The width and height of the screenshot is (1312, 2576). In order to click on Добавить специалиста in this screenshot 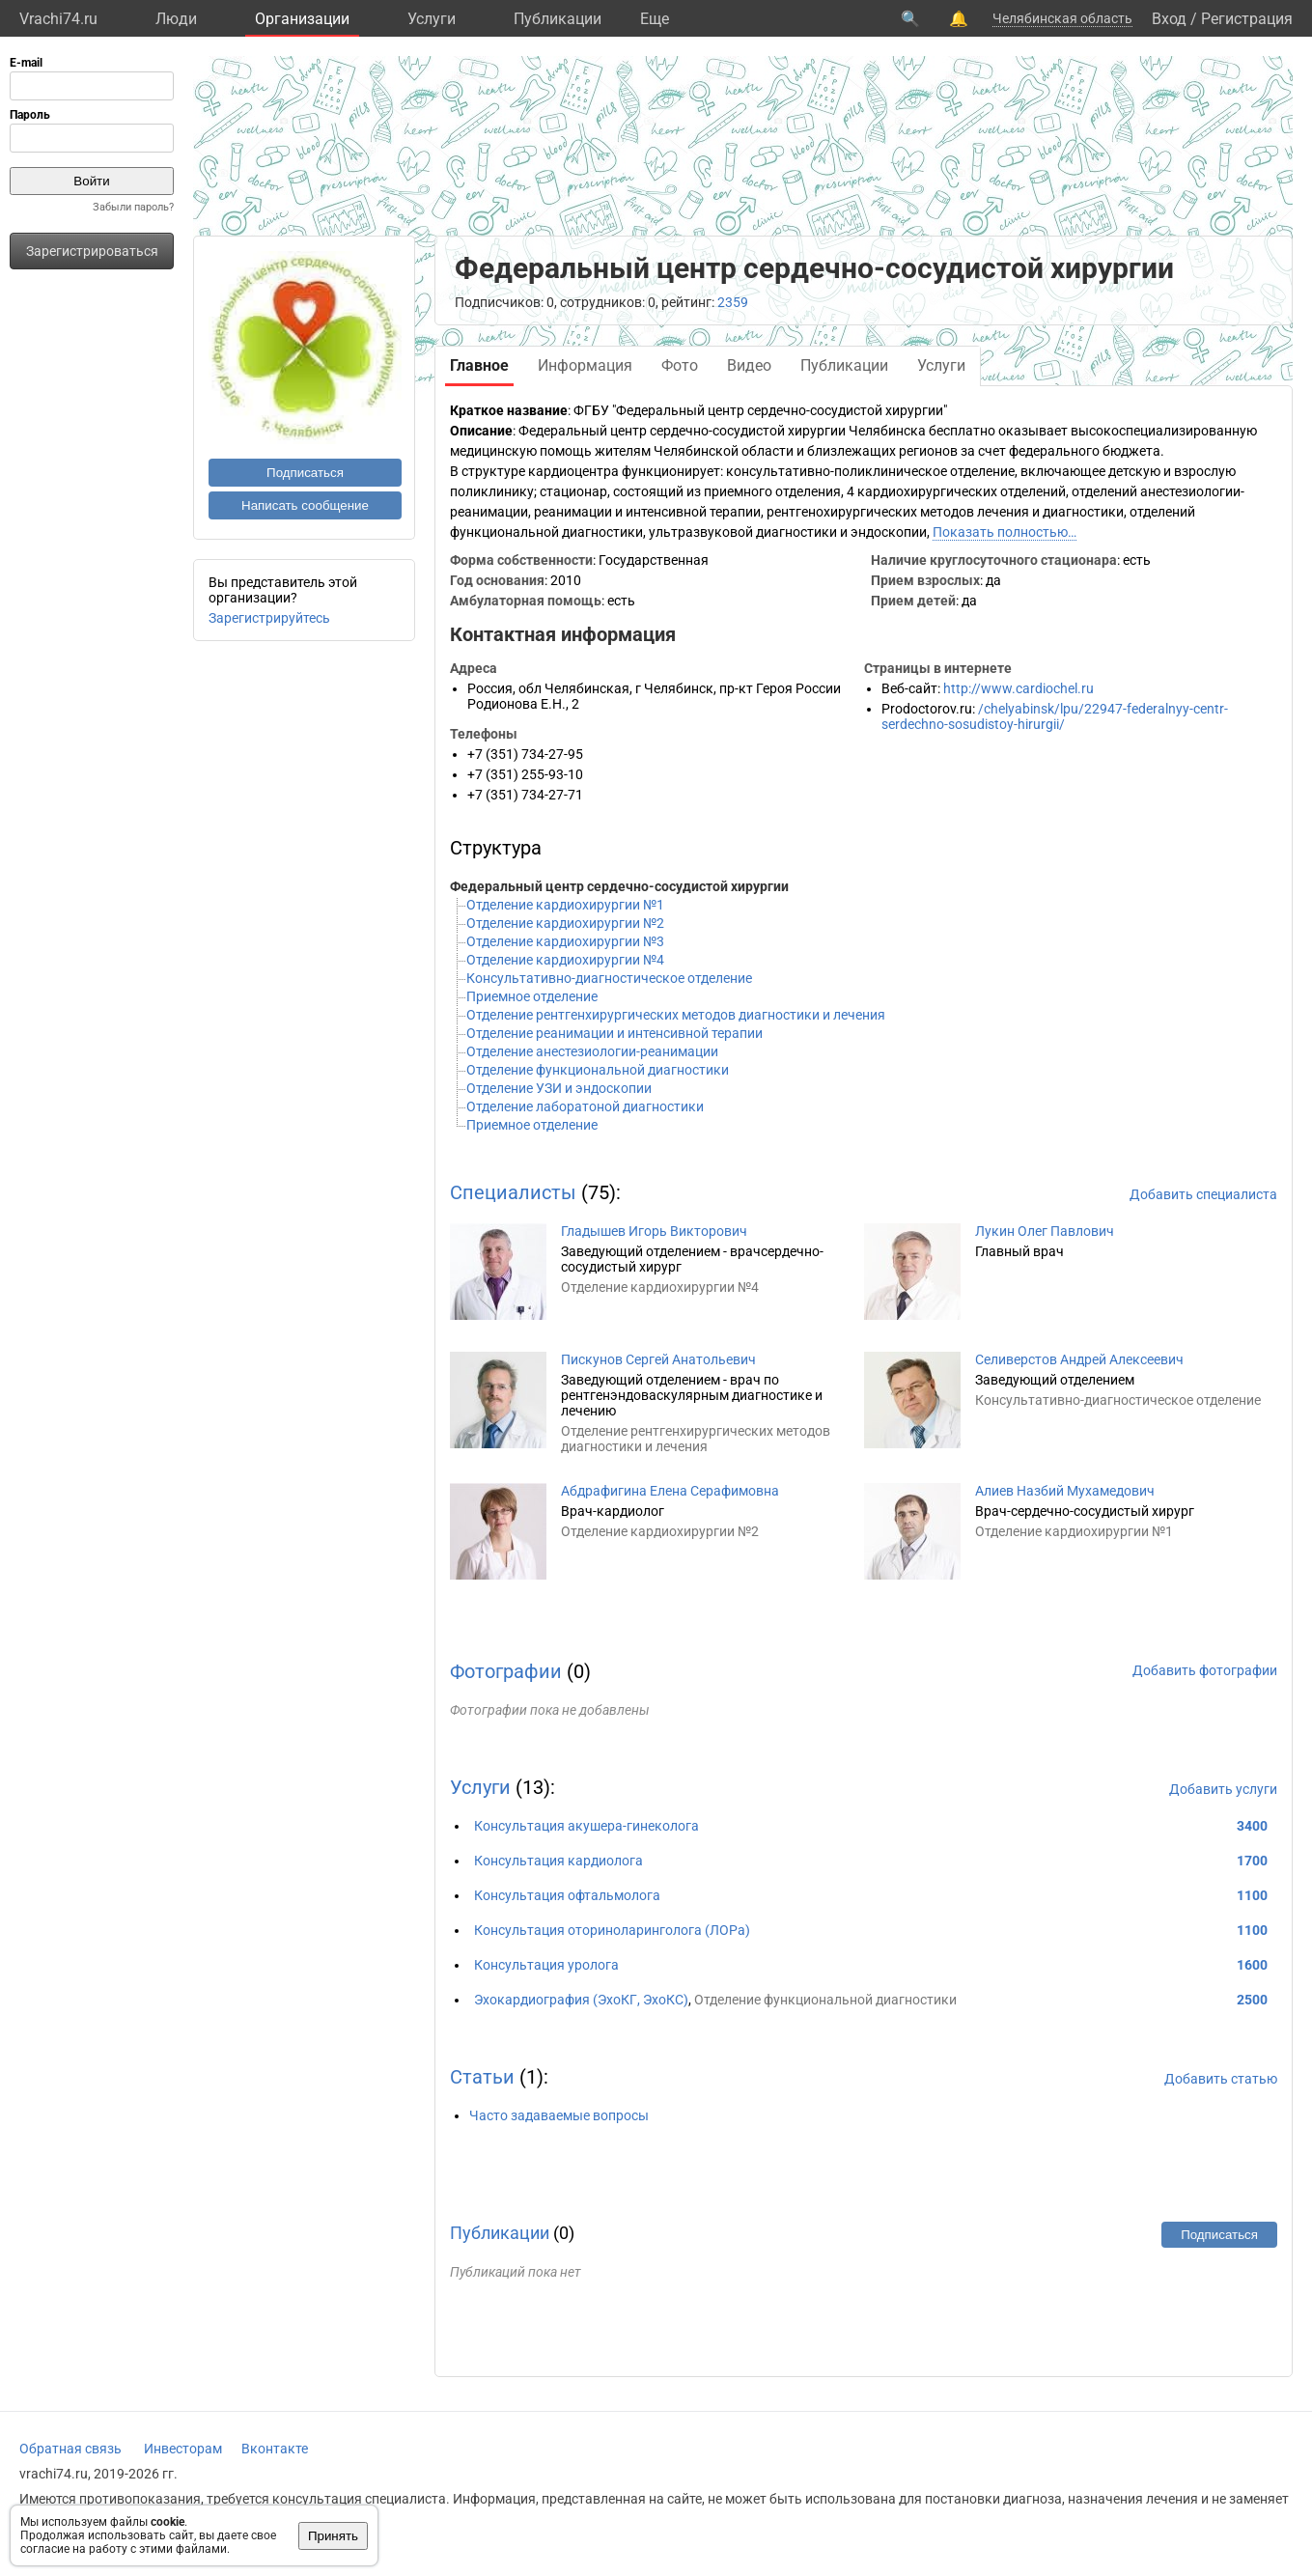, I will do `click(1203, 1194)`.